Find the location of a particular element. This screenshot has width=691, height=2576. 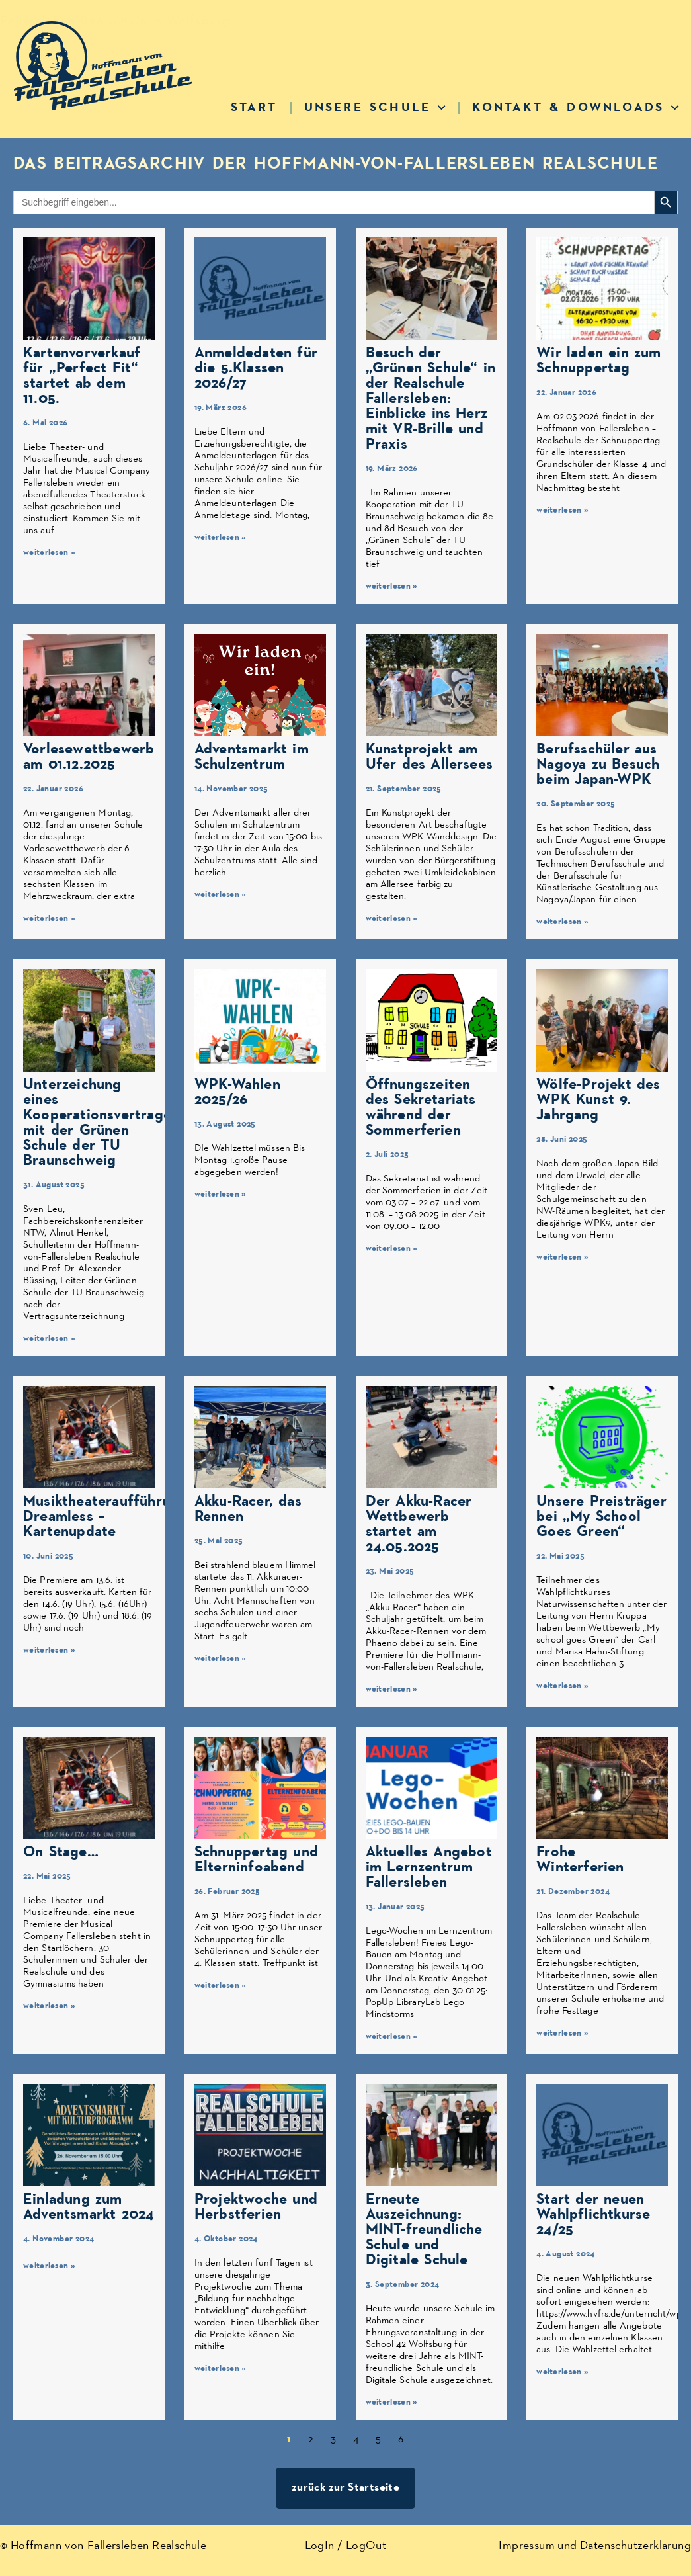

weiterlesen » [Mehr über Berufsschüler aus Nagoya zu Besuch beim Japan-WPK] is located at coordinates (562, 922).